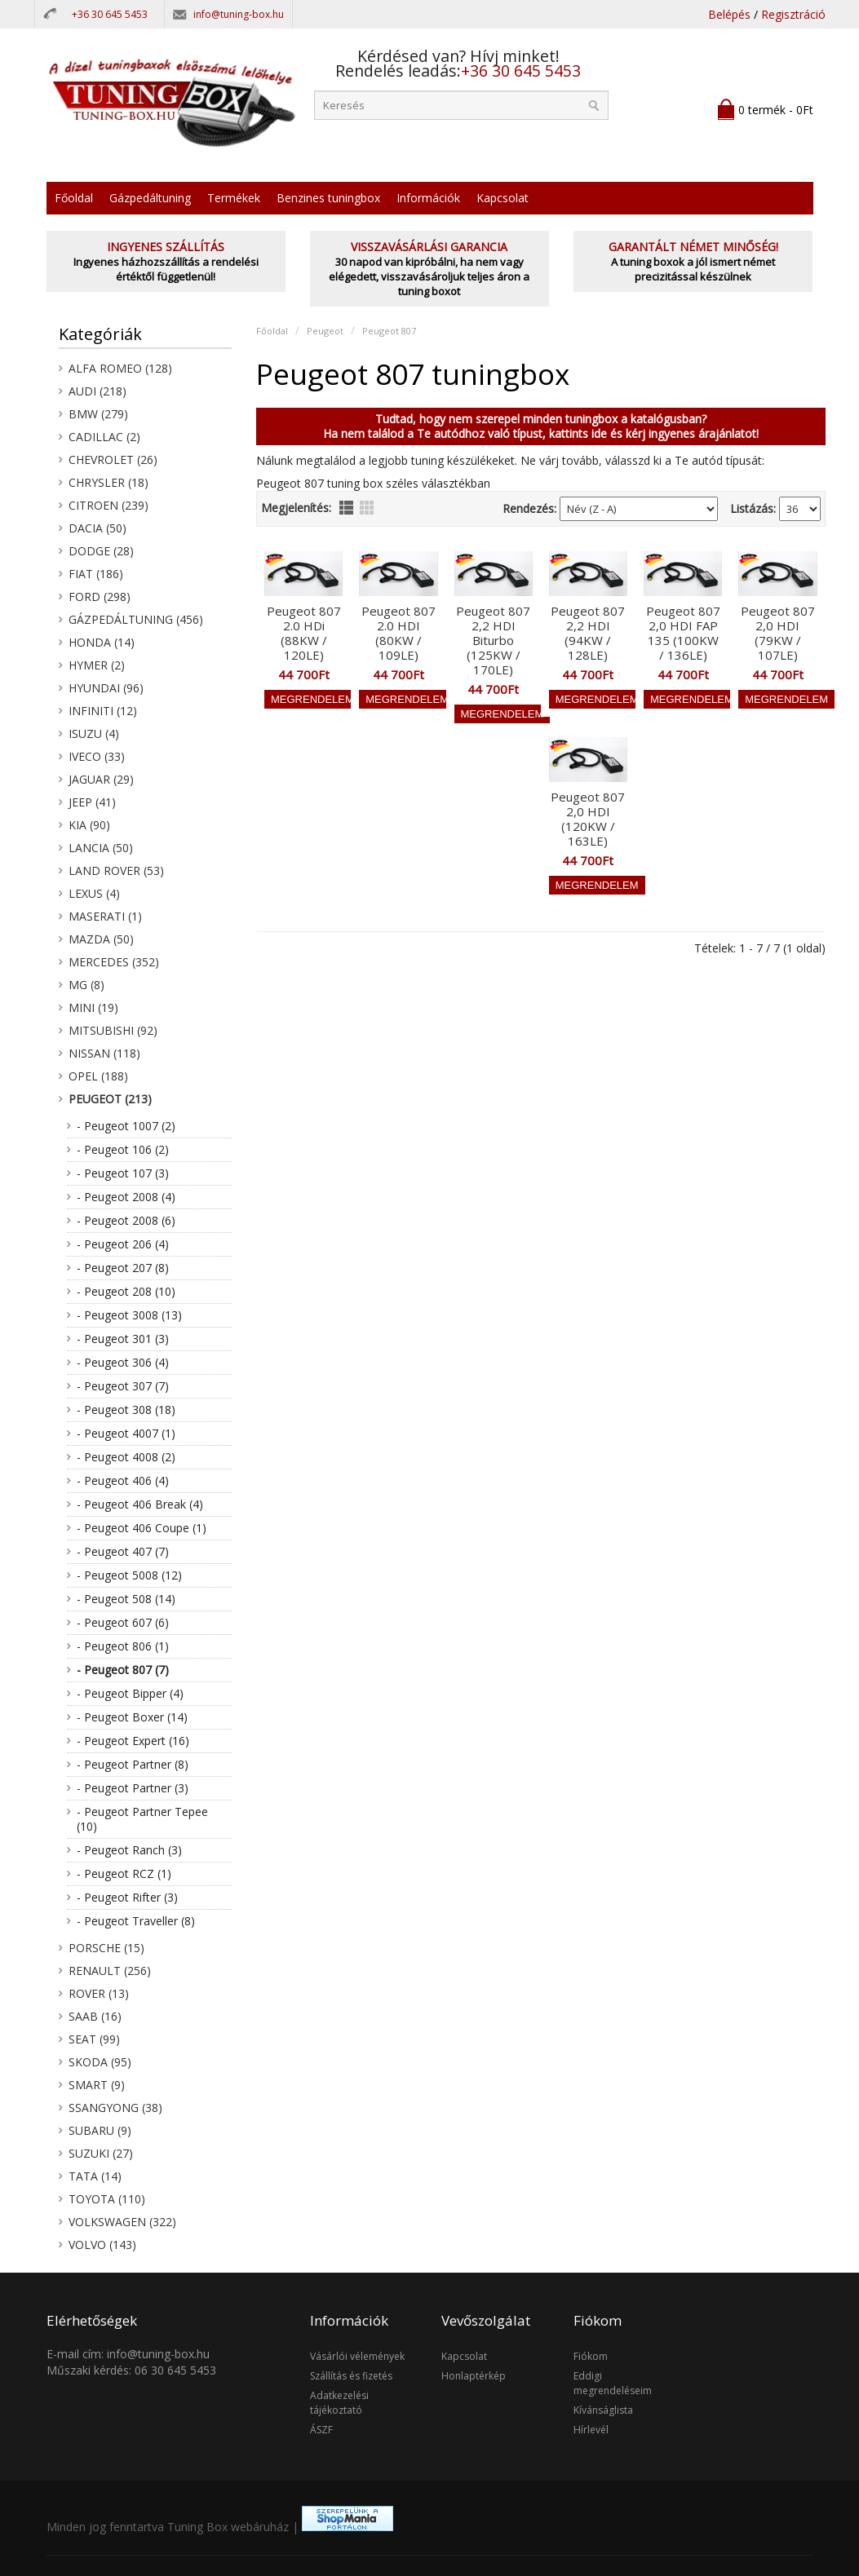  What do you see at coordinates (100, 2130) in the screenshot?
I see `Subaru (9)` at bounding box center [100, 2130].